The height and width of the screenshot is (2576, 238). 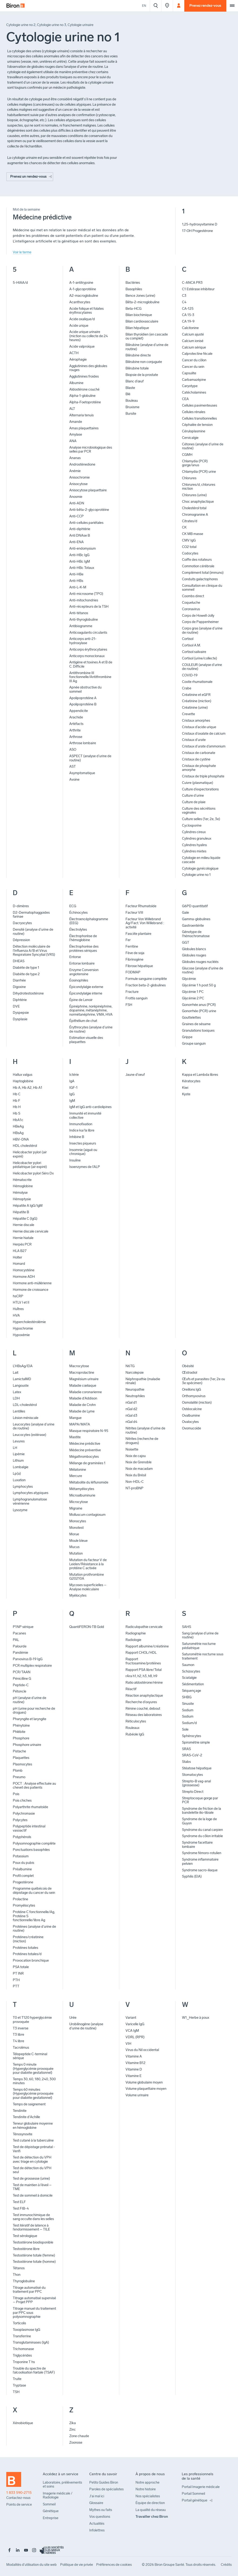 I want to click on Hb S, so click(x=16, y=1113).